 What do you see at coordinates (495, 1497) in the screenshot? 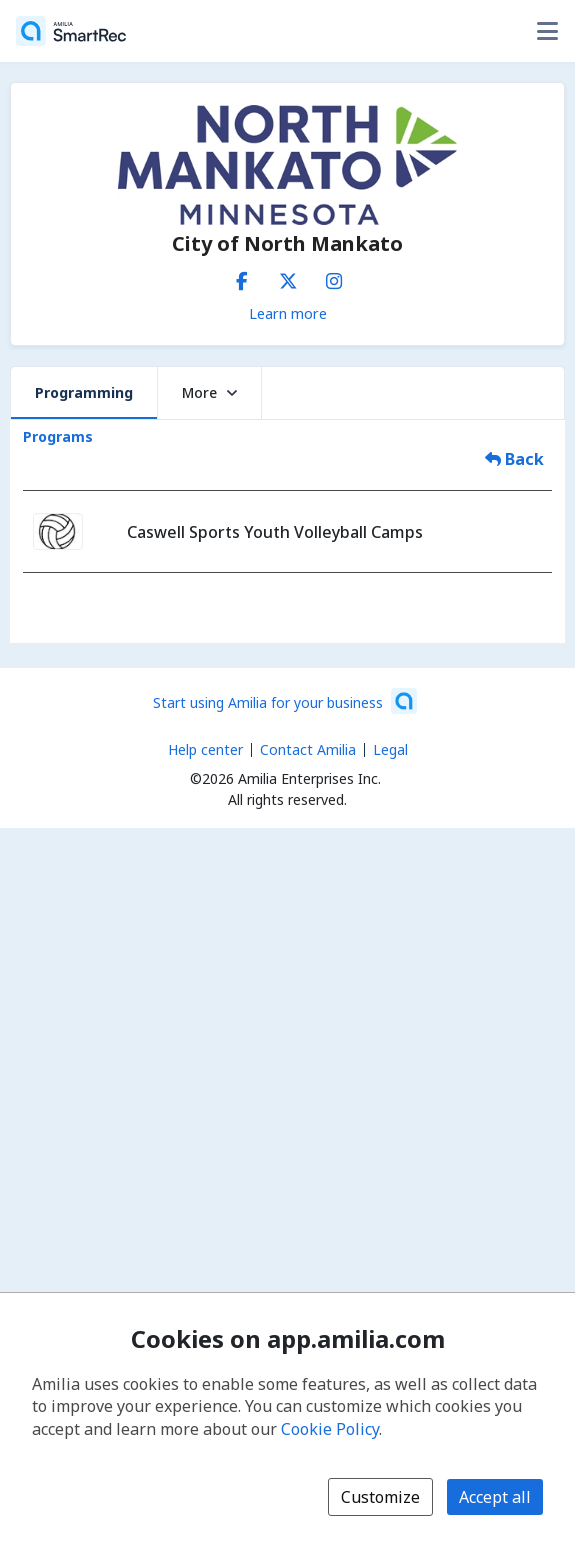
I see `Accept all` at bounding box center [495, 1497].